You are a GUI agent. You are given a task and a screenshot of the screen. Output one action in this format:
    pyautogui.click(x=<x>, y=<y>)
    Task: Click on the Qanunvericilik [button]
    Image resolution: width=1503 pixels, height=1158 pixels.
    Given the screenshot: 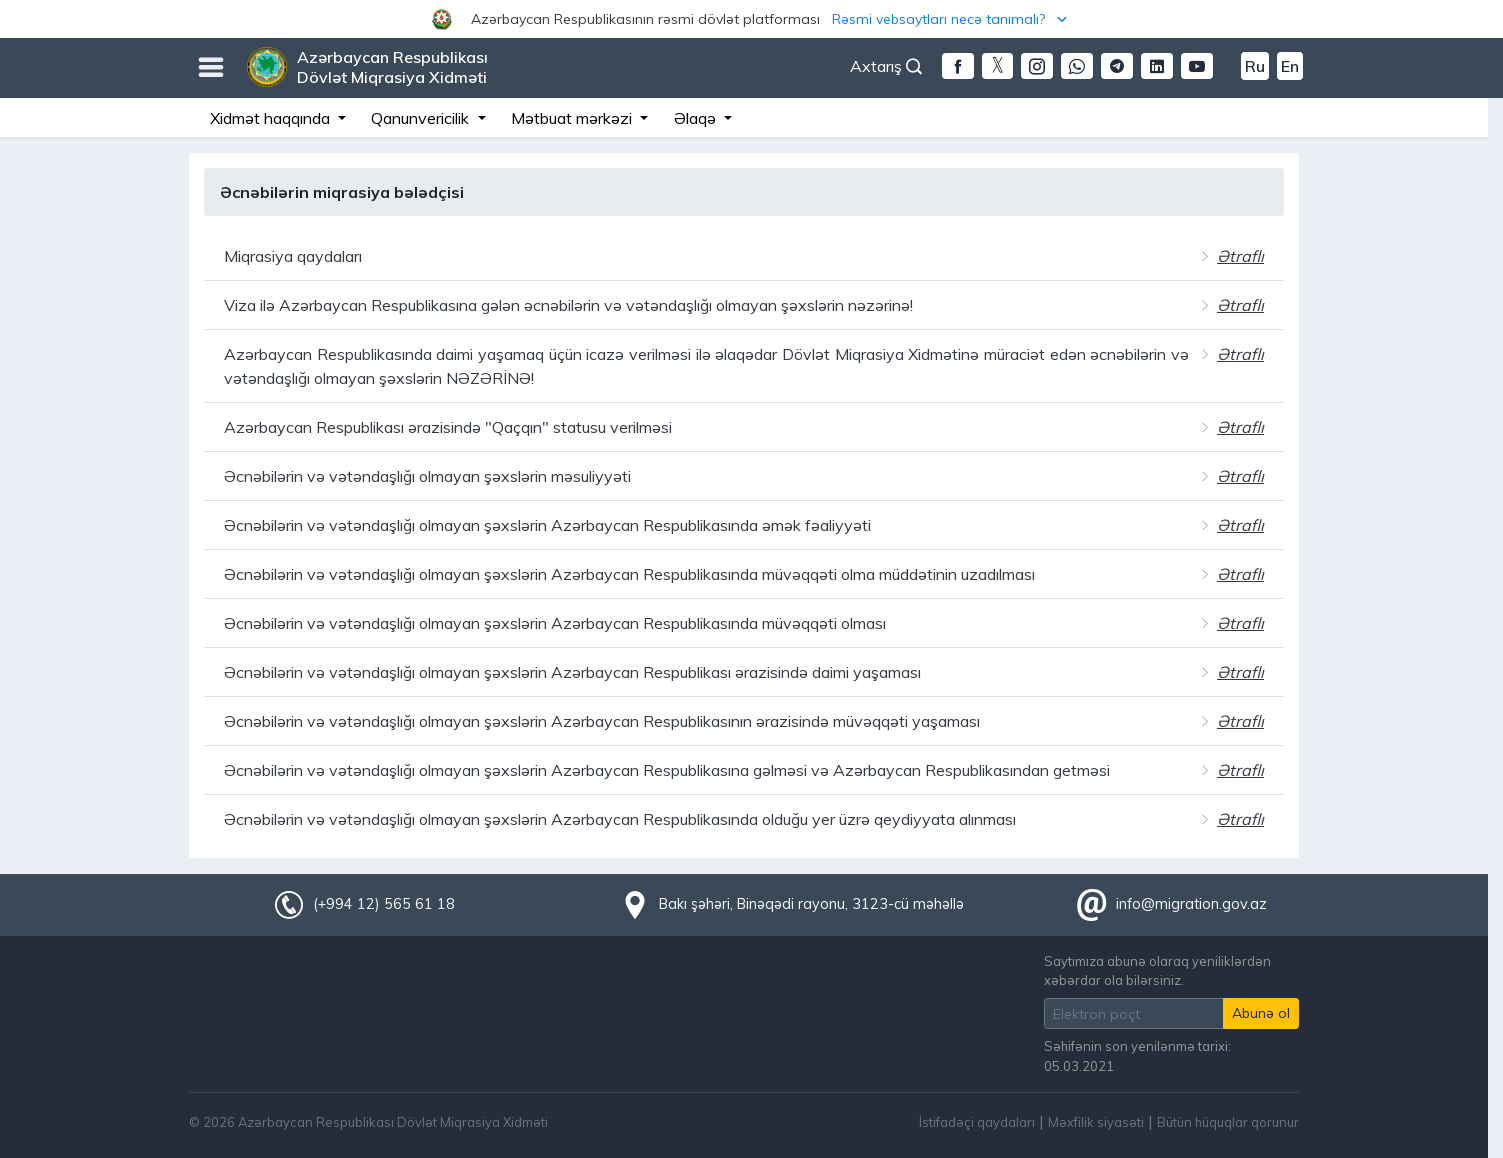 What is the action you would take?
    pyautogui.click(x=422, y=118)
    